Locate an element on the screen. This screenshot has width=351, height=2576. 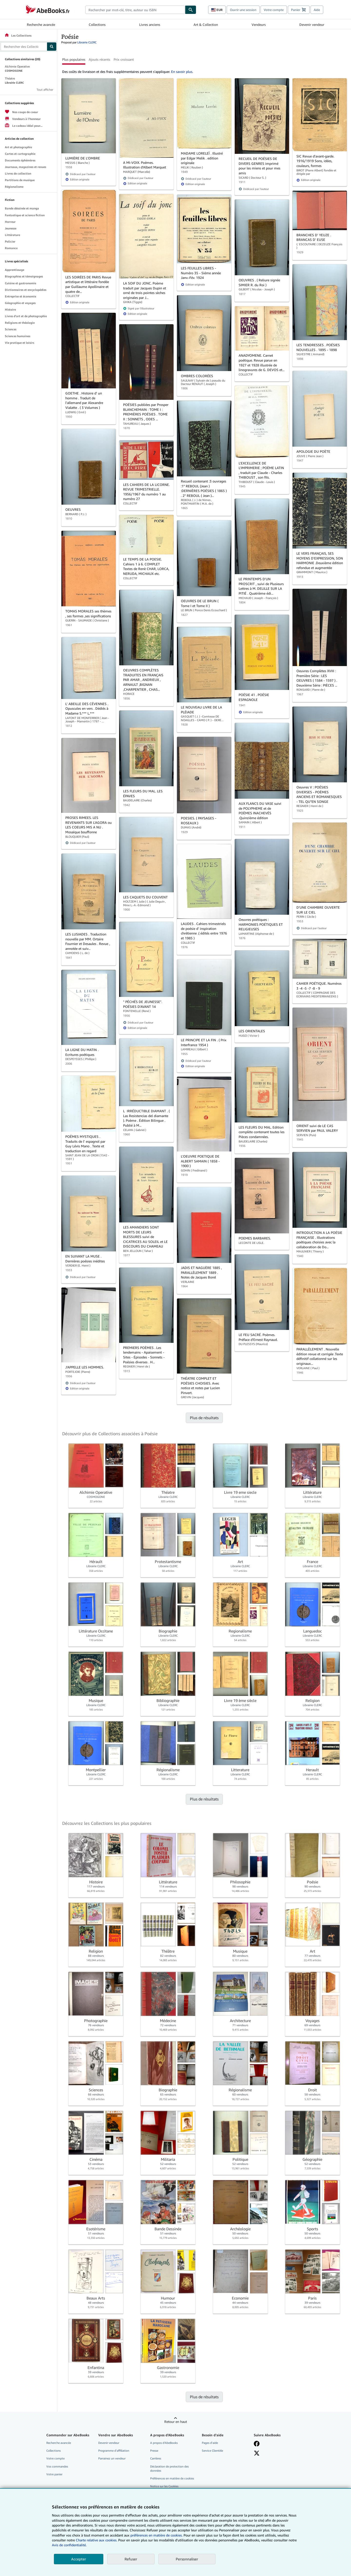
Ajouts récents [button] is located at coordinates (99, 59).